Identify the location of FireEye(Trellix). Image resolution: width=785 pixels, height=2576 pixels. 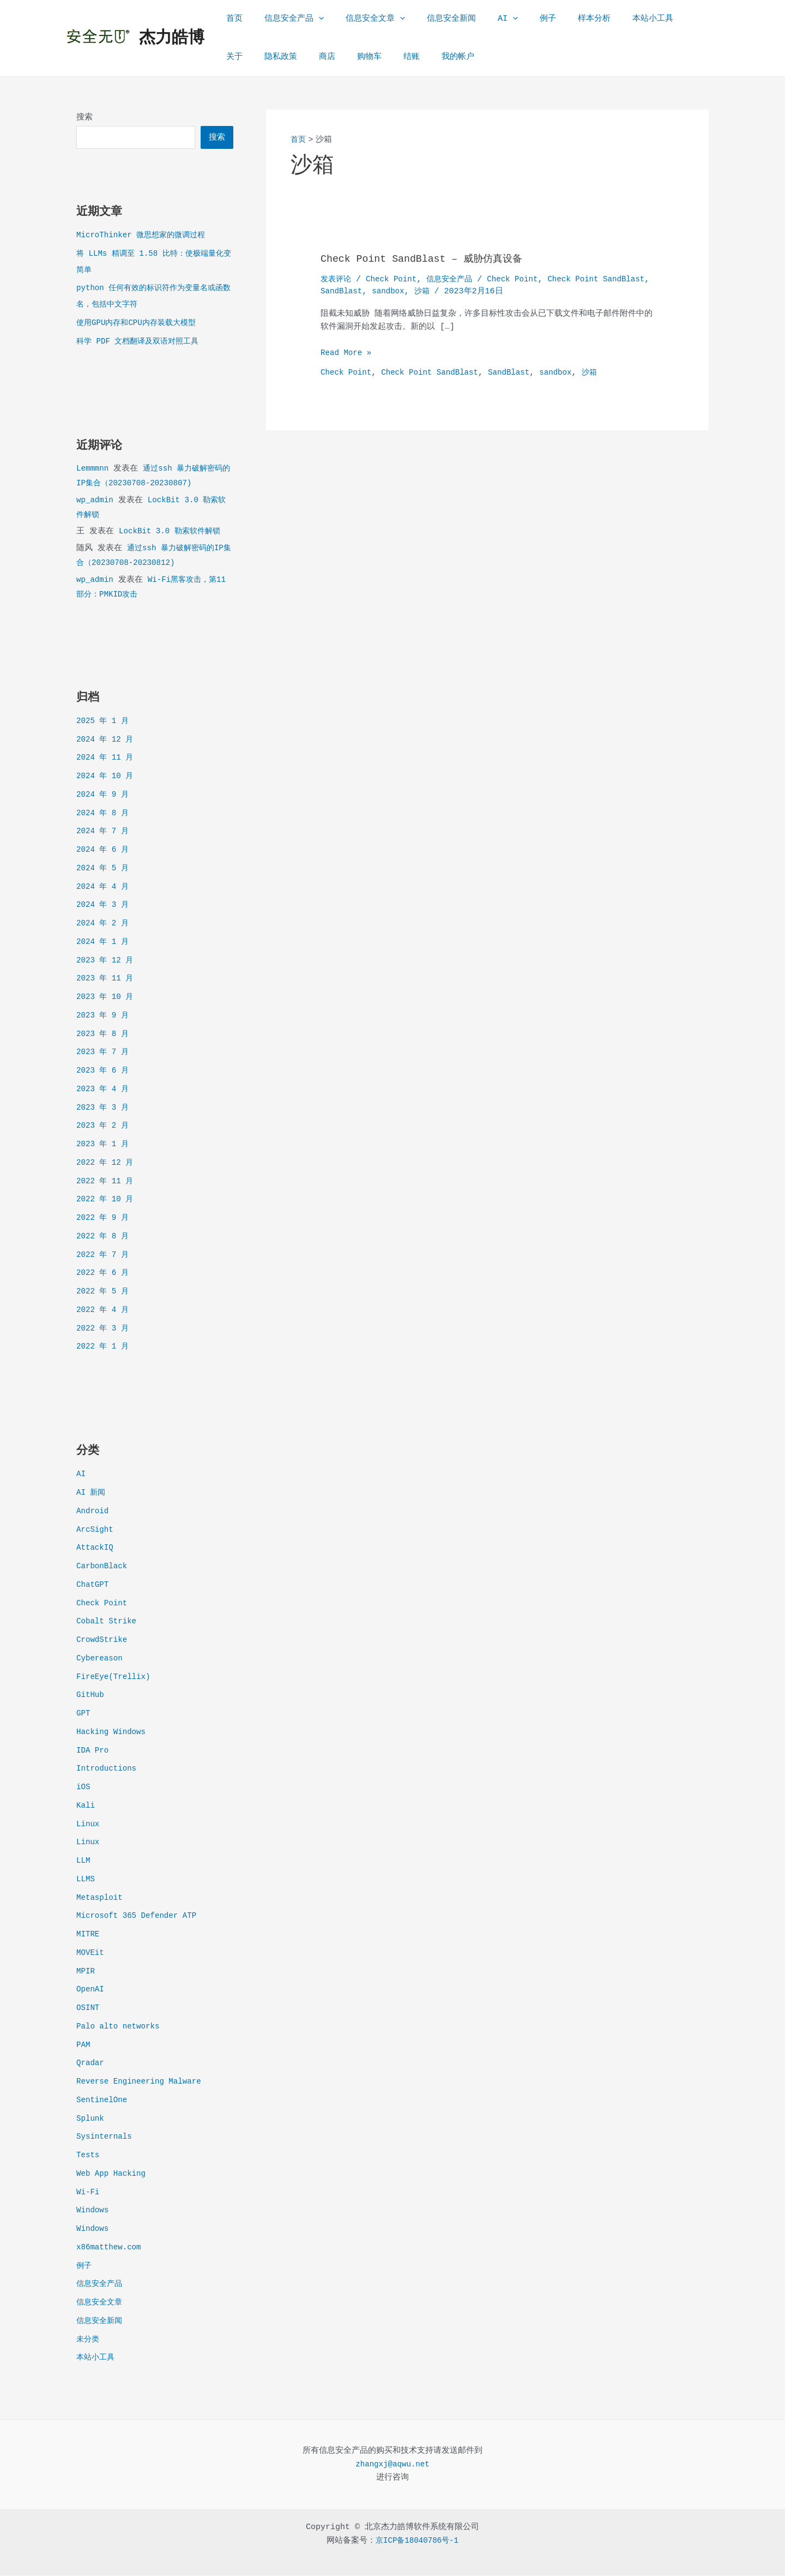
(115, 1677).